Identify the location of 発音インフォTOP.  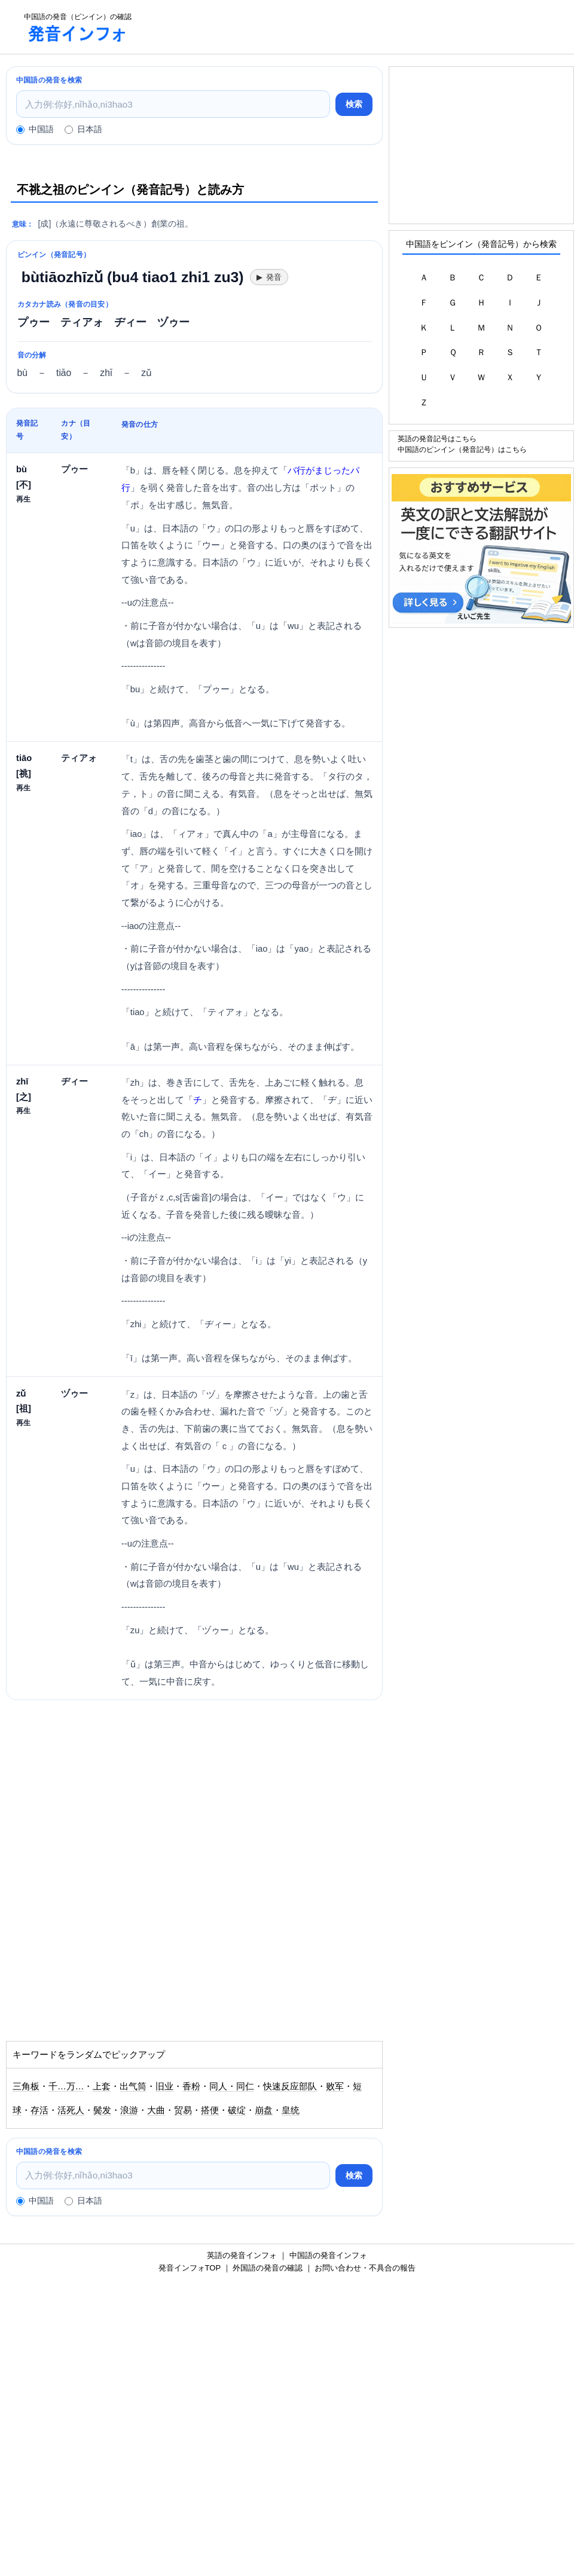
(189, 2267).